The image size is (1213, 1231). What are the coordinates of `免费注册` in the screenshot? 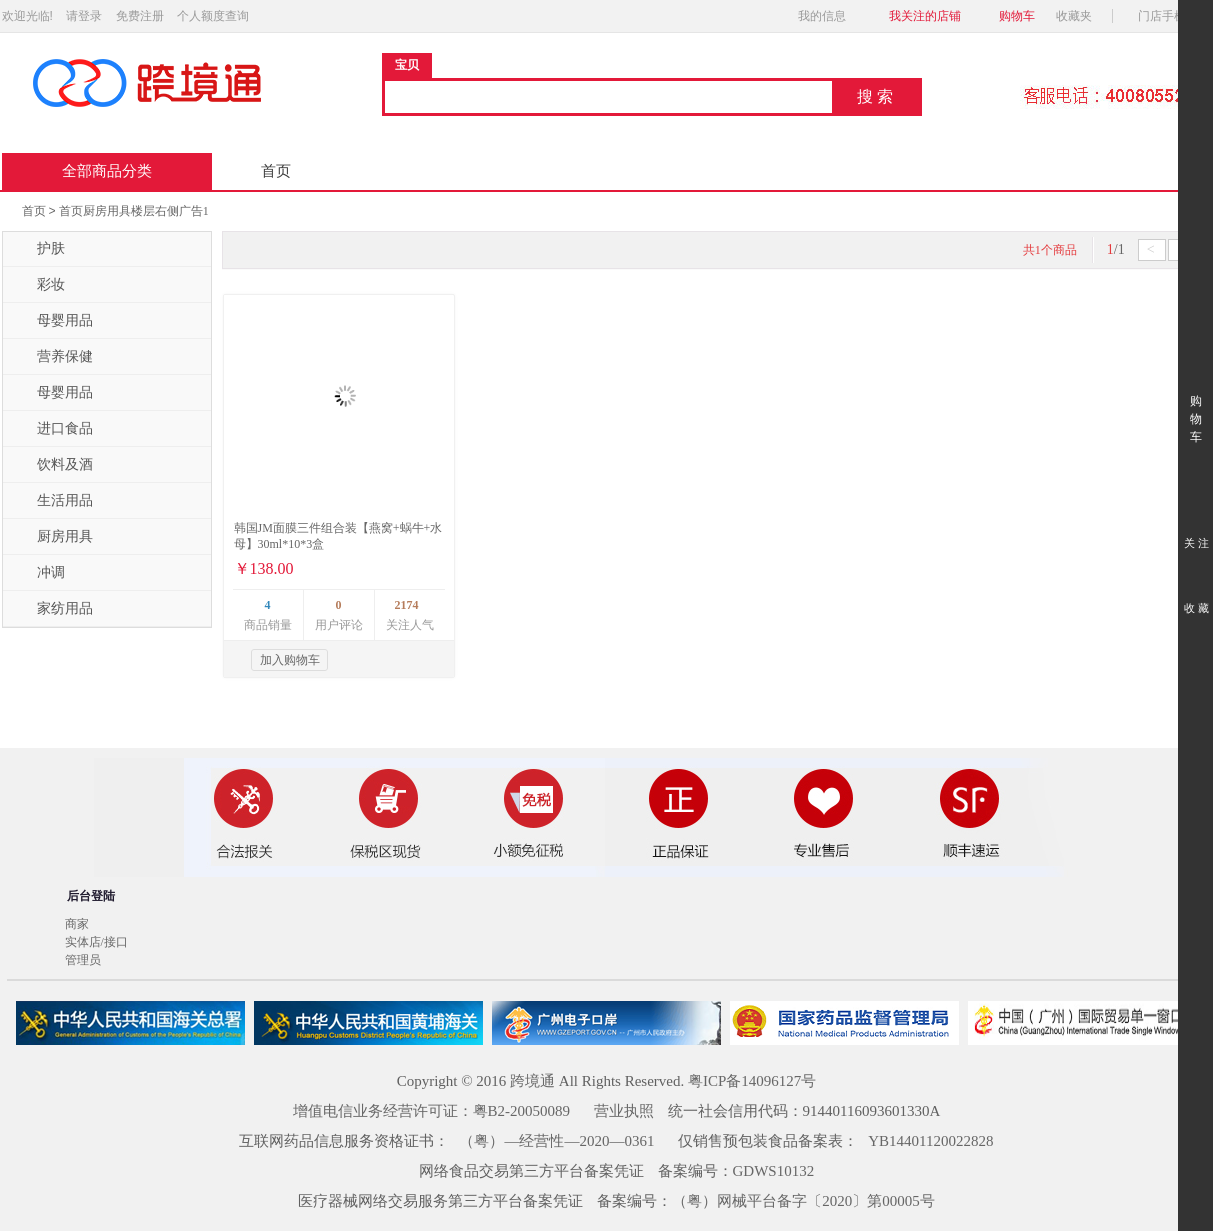 It's located at (140, 16).